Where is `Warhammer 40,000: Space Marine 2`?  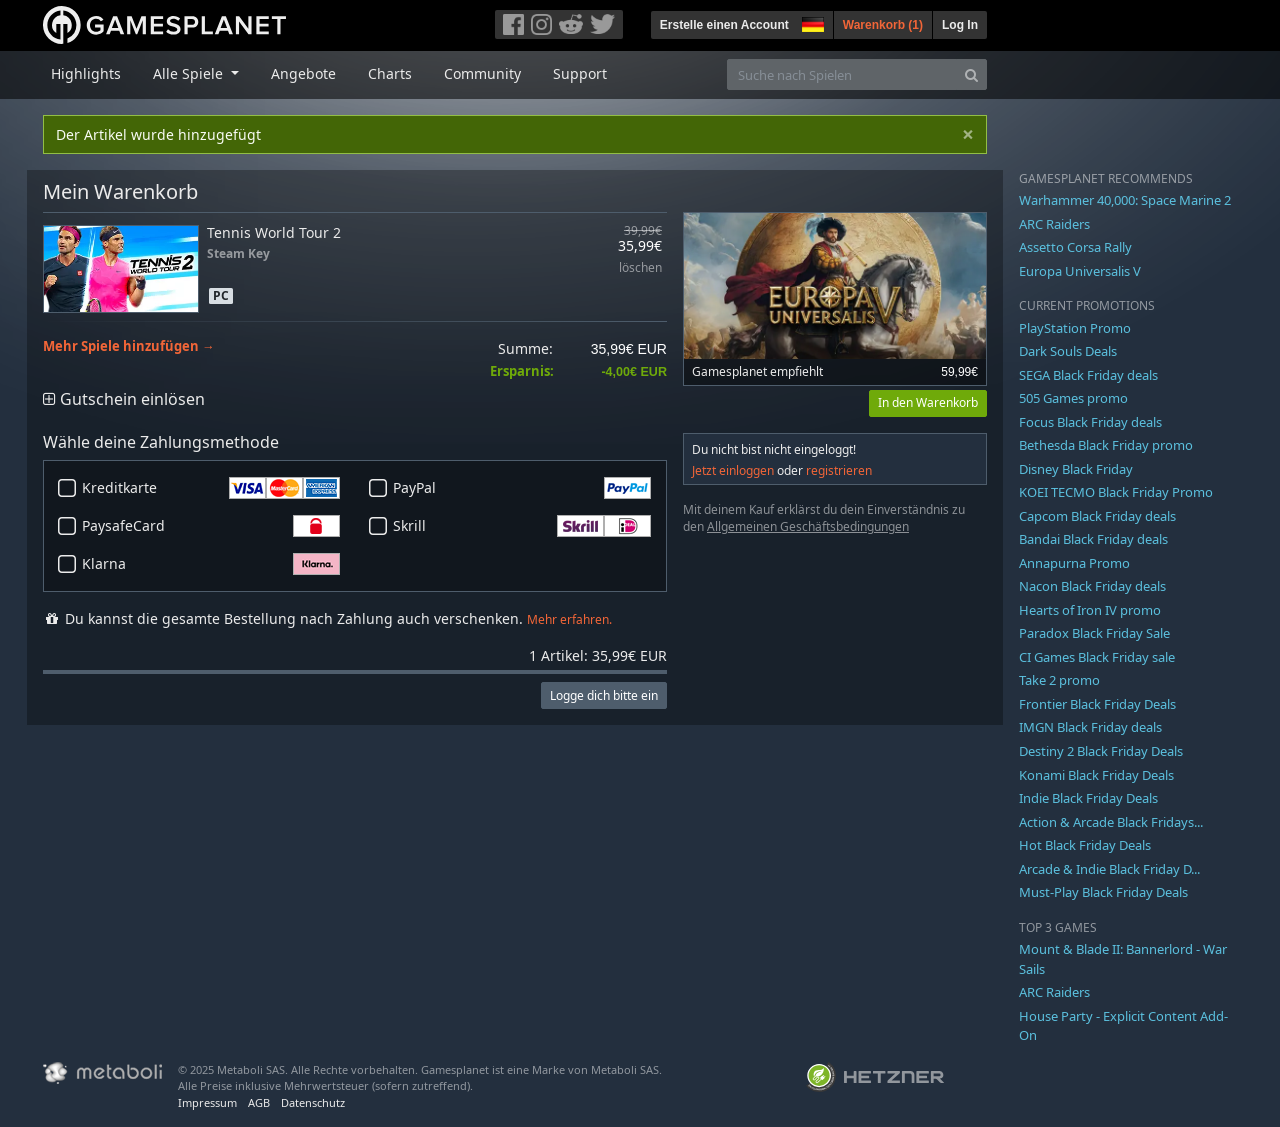 Warhammer 40,000: Space Marine 2 is located at coordinates (1125, 200).